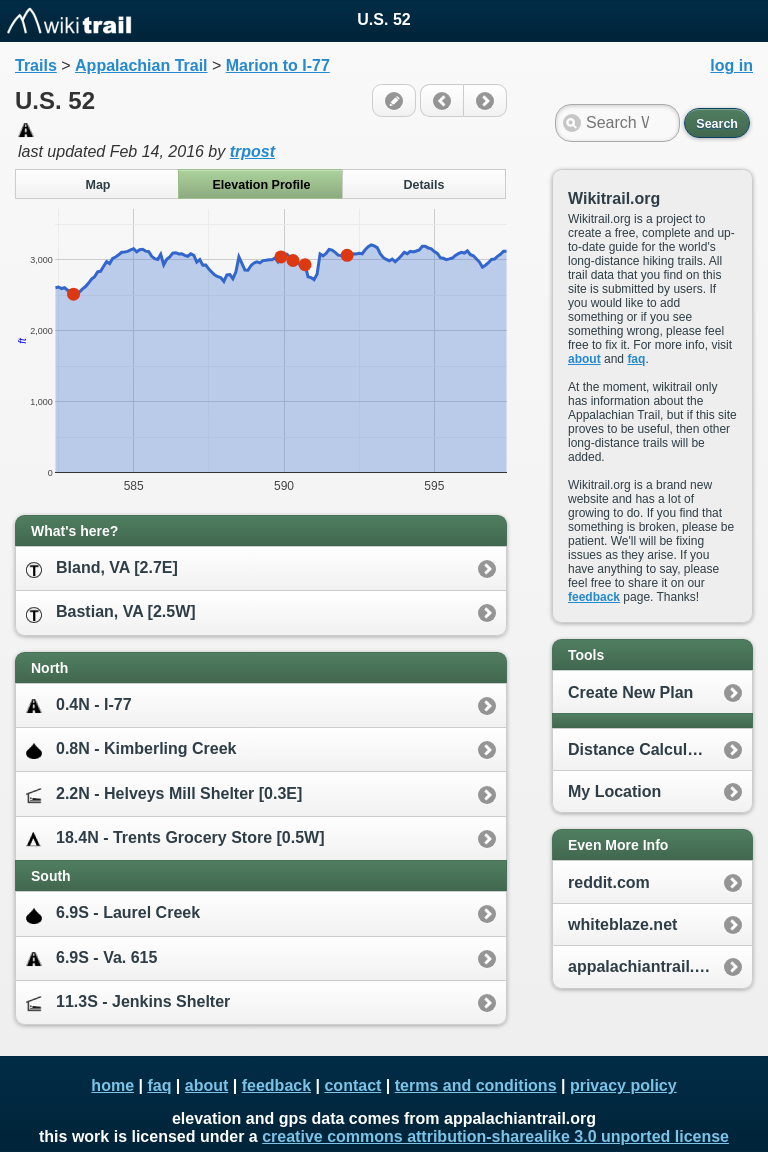 This screenshot has height=1152, width=768. Describe the element at coordinates (111, 612) in the screenshot. I see `Bastian, VA [2.5W]` at that location.